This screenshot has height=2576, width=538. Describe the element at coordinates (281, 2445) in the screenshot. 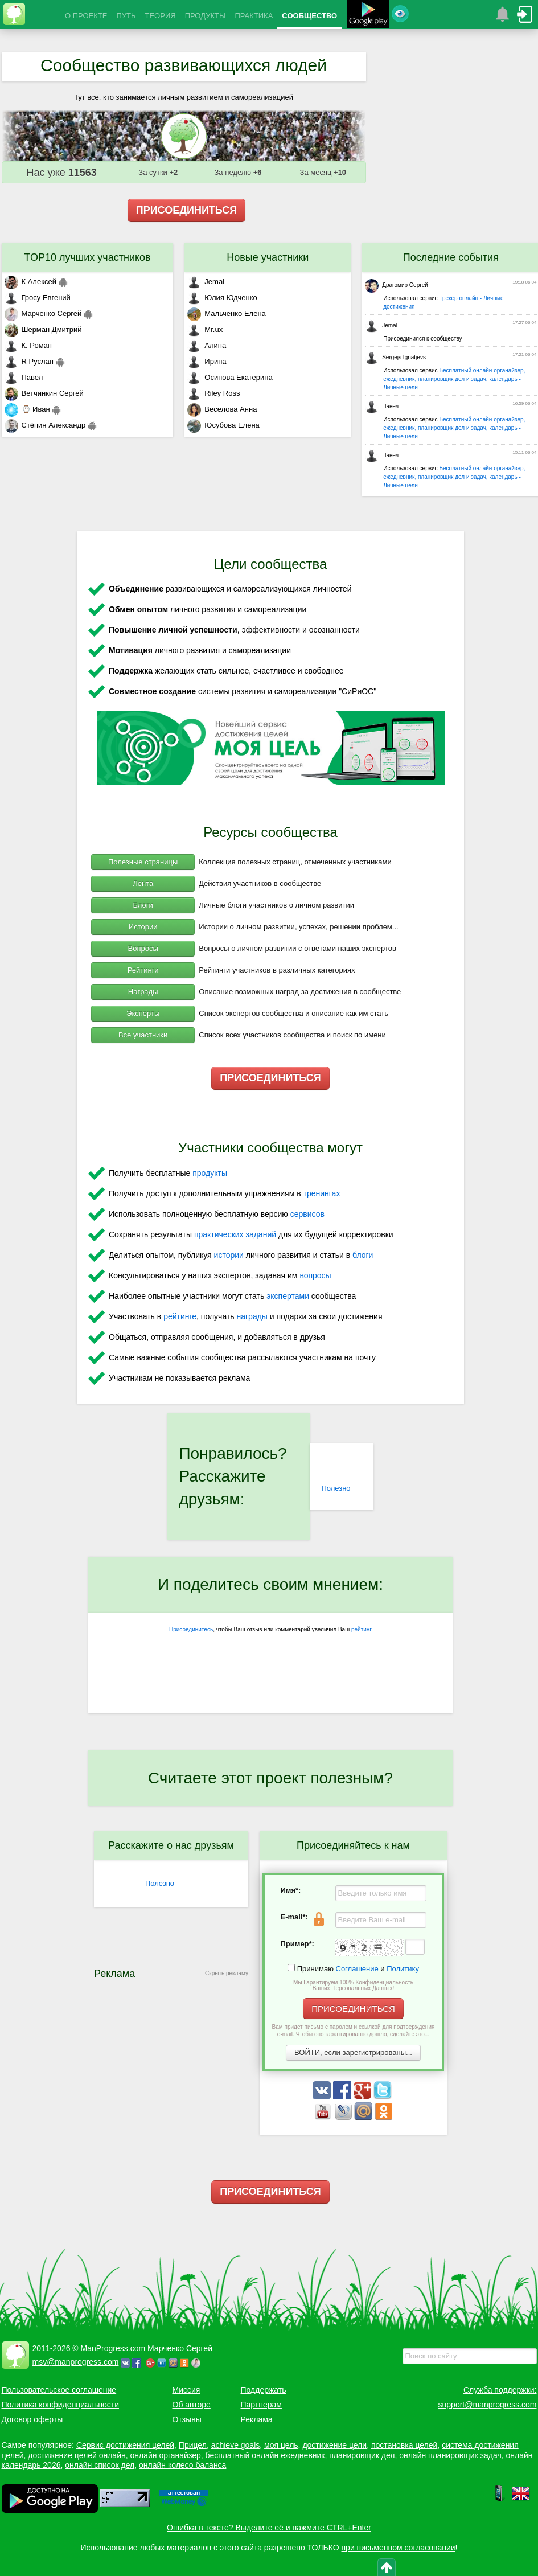

I see `моя цель` at that location.